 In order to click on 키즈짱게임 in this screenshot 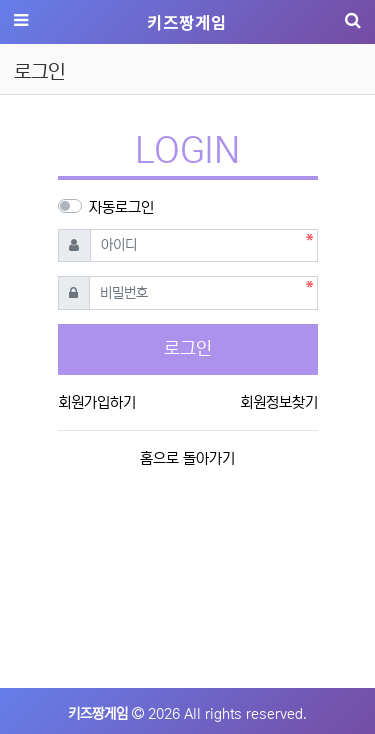, I will do `click(187, 22)`.